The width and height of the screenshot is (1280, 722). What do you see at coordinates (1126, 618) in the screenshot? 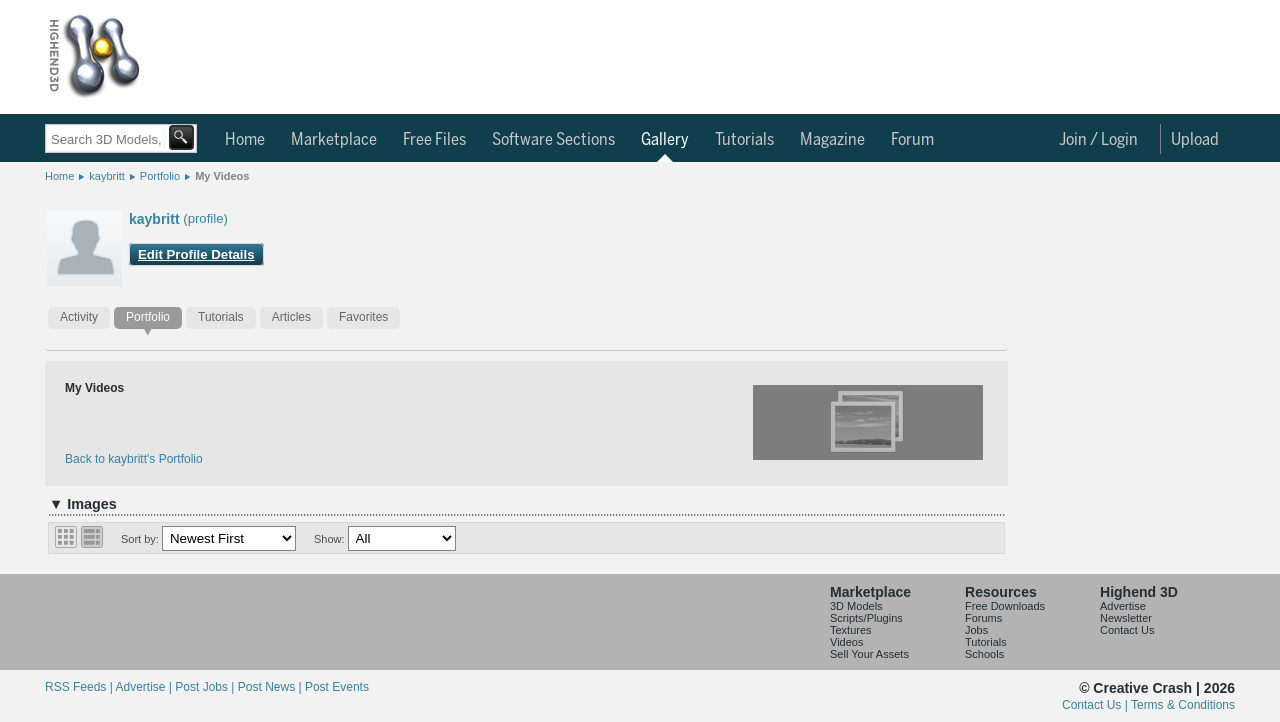
I see `Newsletter` at bounding box center [1126, 618].